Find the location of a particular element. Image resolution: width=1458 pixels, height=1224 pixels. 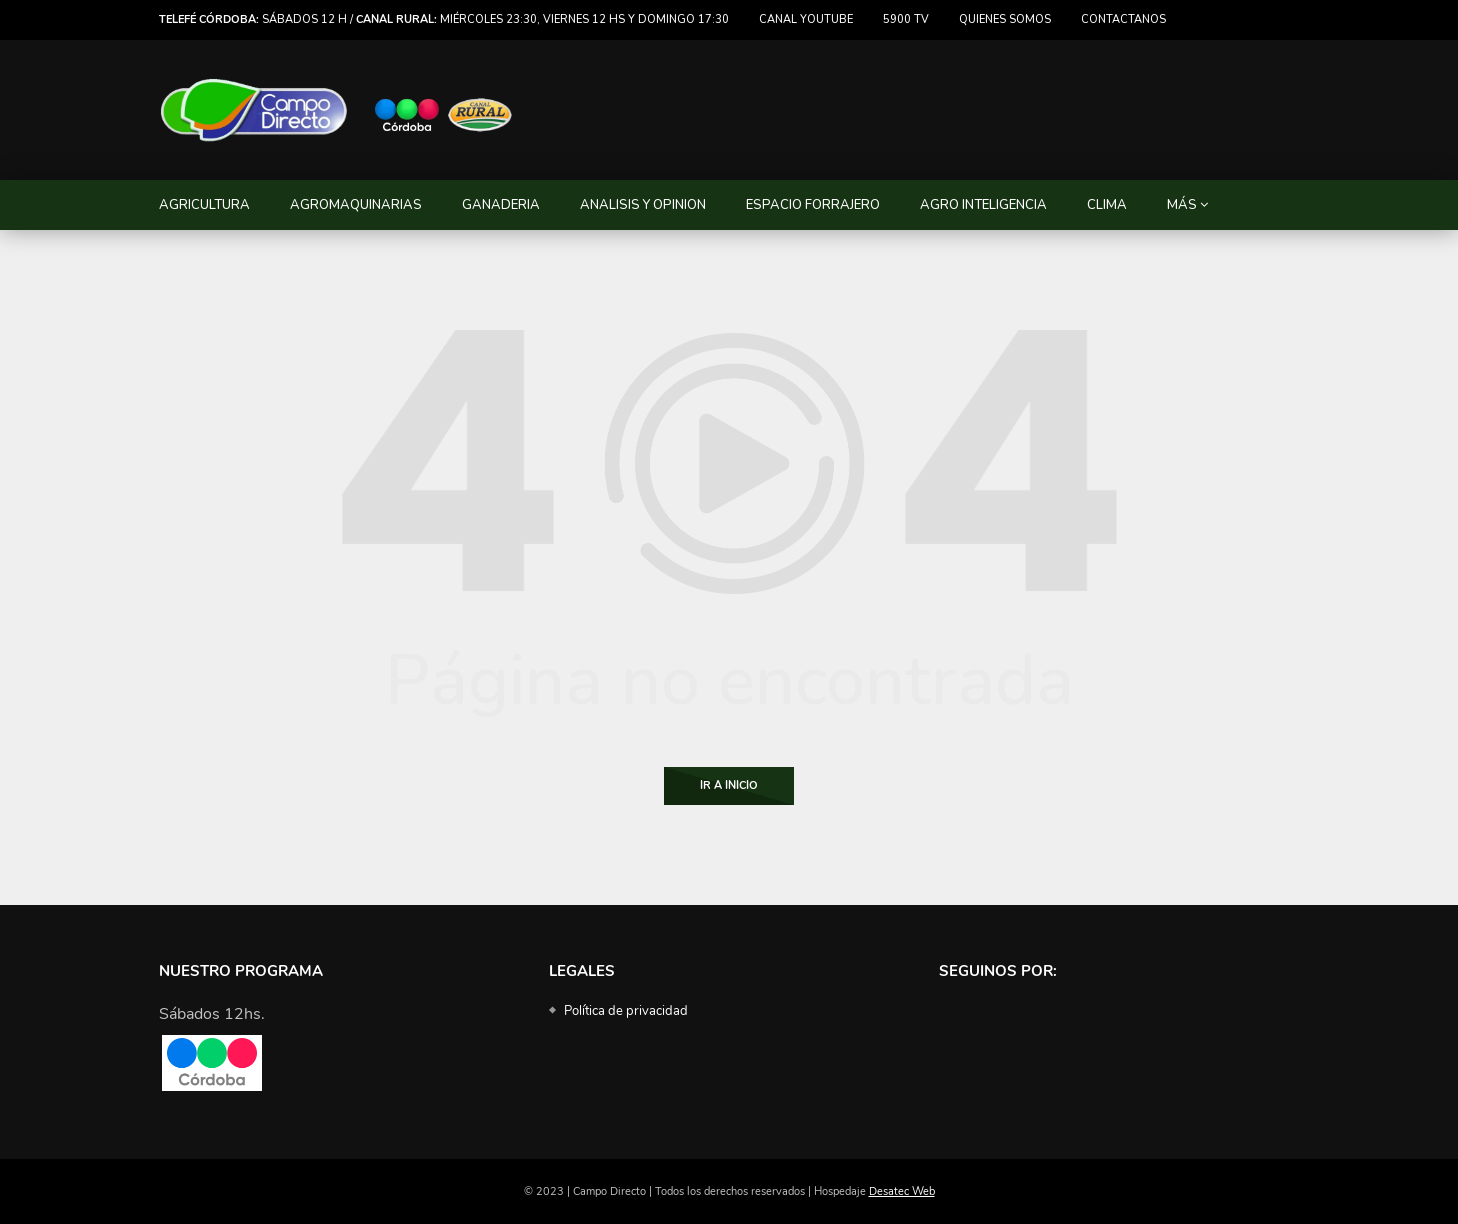

Política de privacidad is located at coordinates (626, 1011).